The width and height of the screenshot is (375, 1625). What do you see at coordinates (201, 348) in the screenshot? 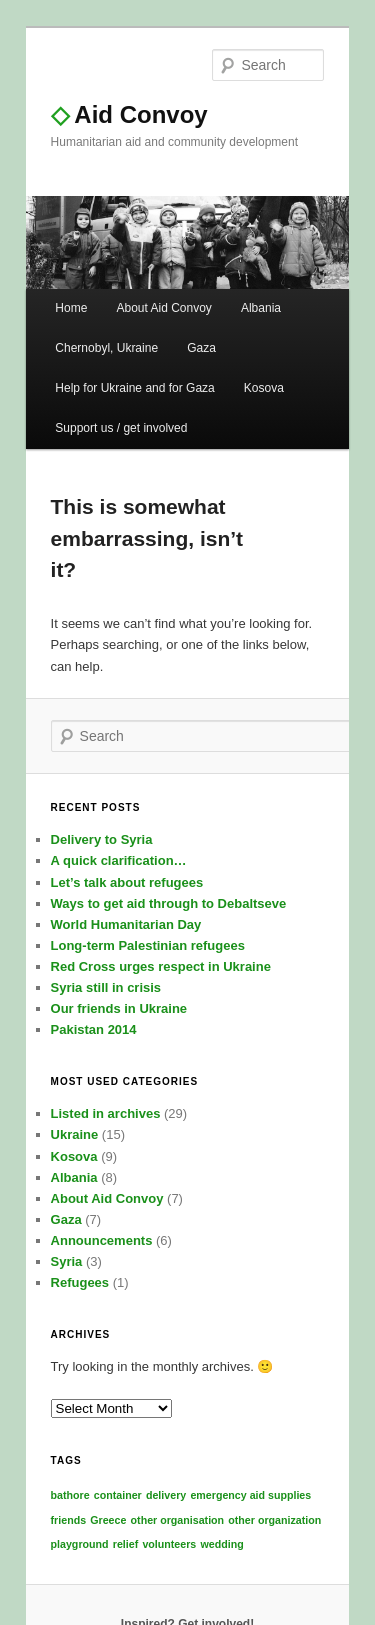
I see `Gaza` at bounding box center [201, 348].